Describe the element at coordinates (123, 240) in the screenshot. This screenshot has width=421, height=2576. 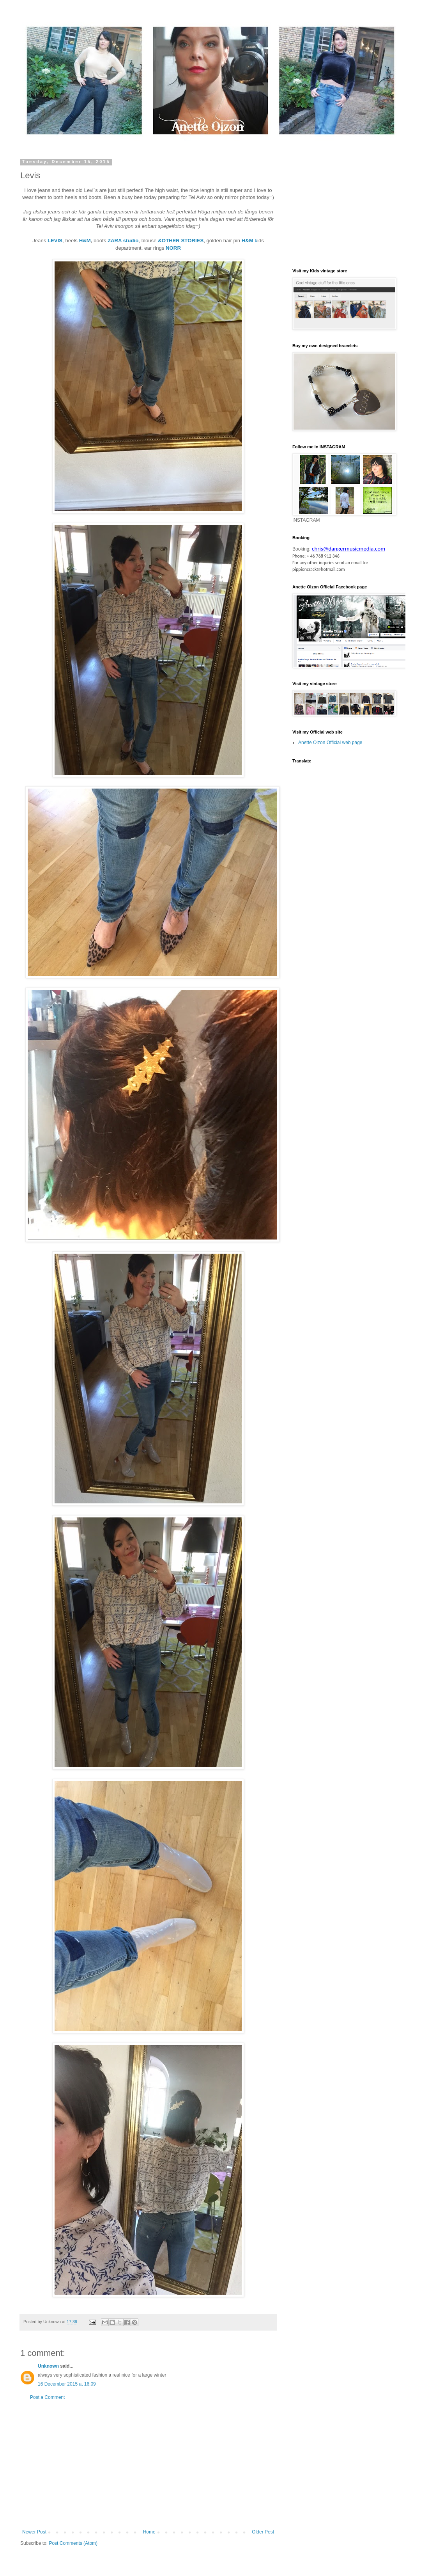
I see `ZARA studio` at that location.